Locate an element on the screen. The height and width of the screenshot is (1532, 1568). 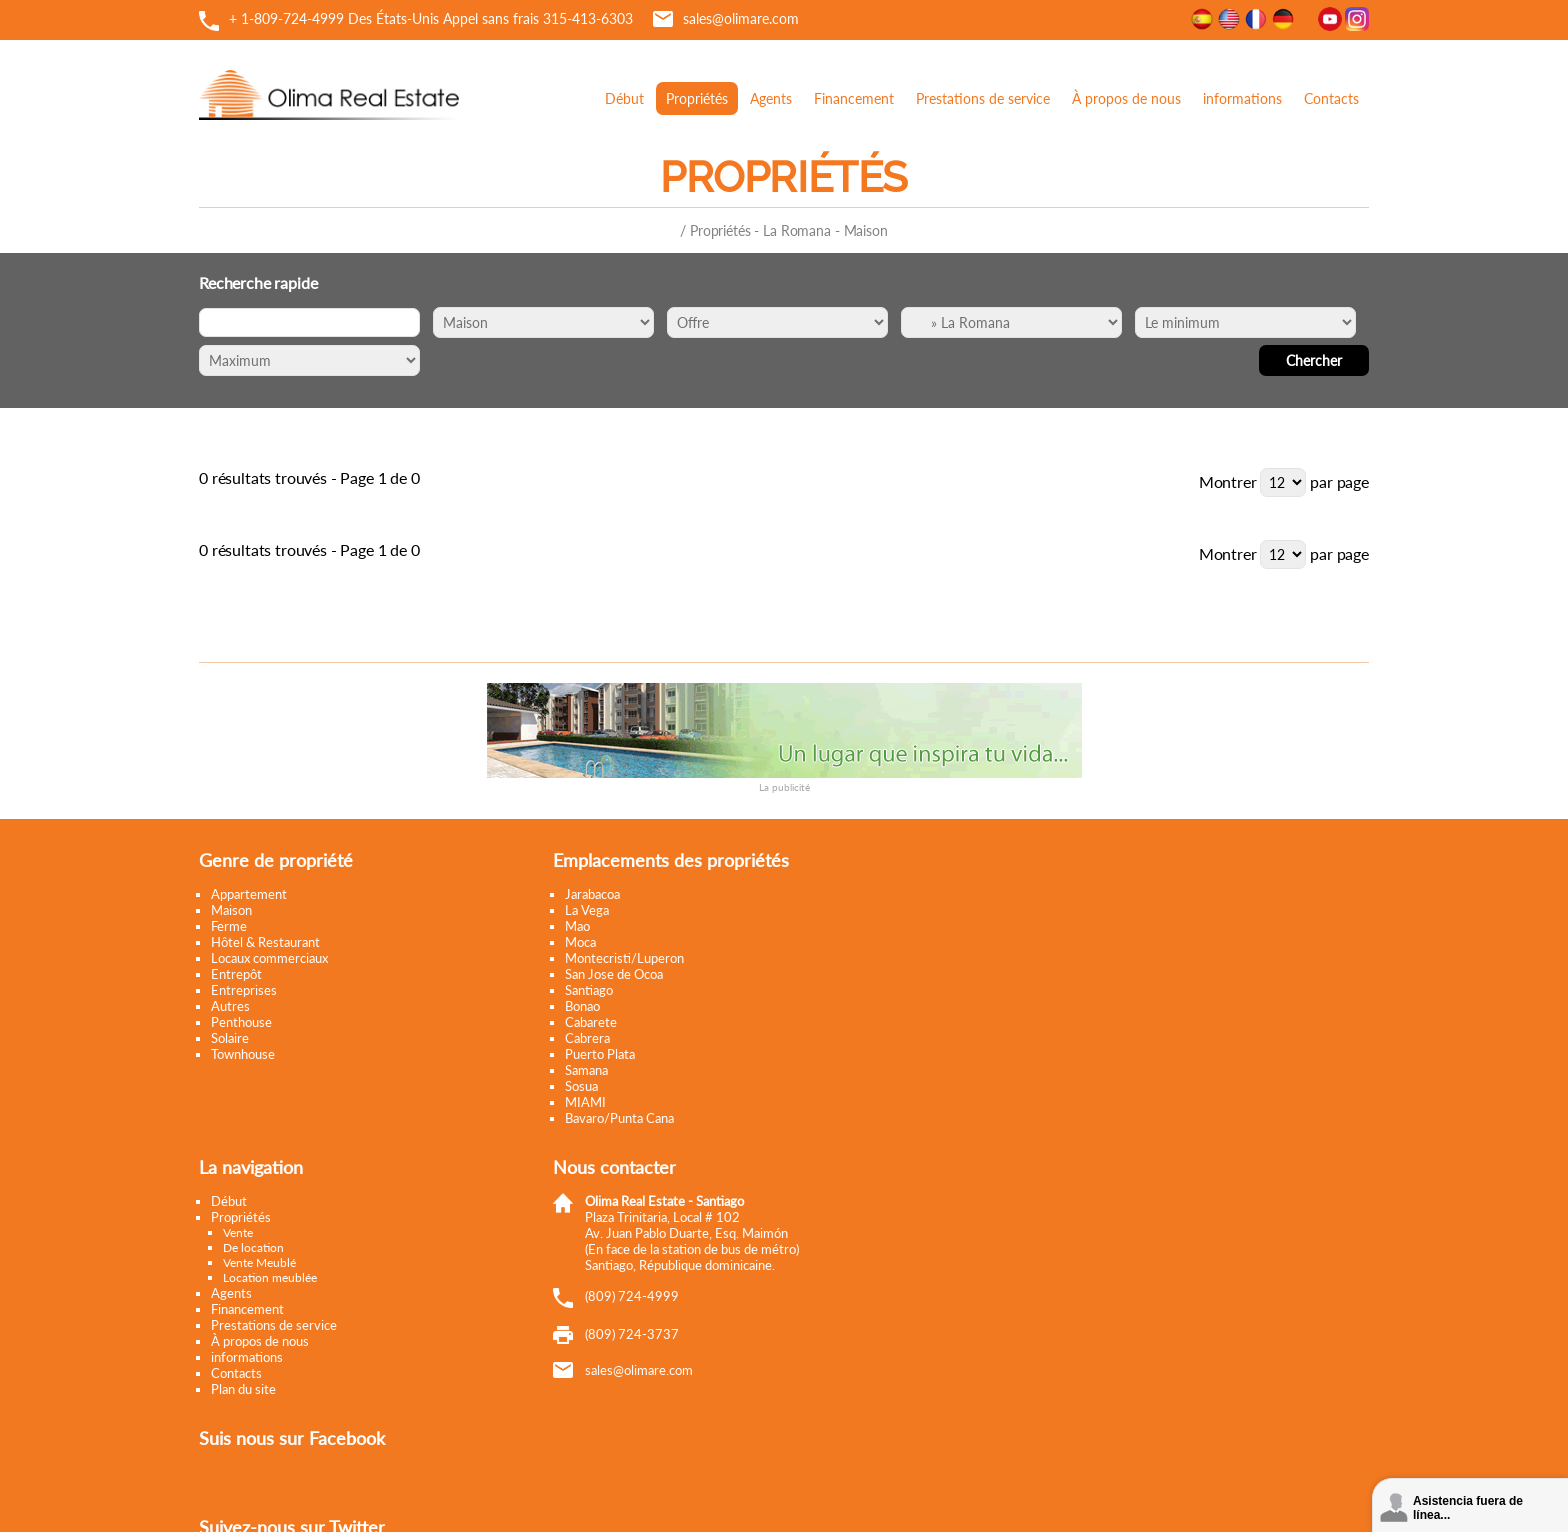
Entreprises is located at coordinates (244, 990).